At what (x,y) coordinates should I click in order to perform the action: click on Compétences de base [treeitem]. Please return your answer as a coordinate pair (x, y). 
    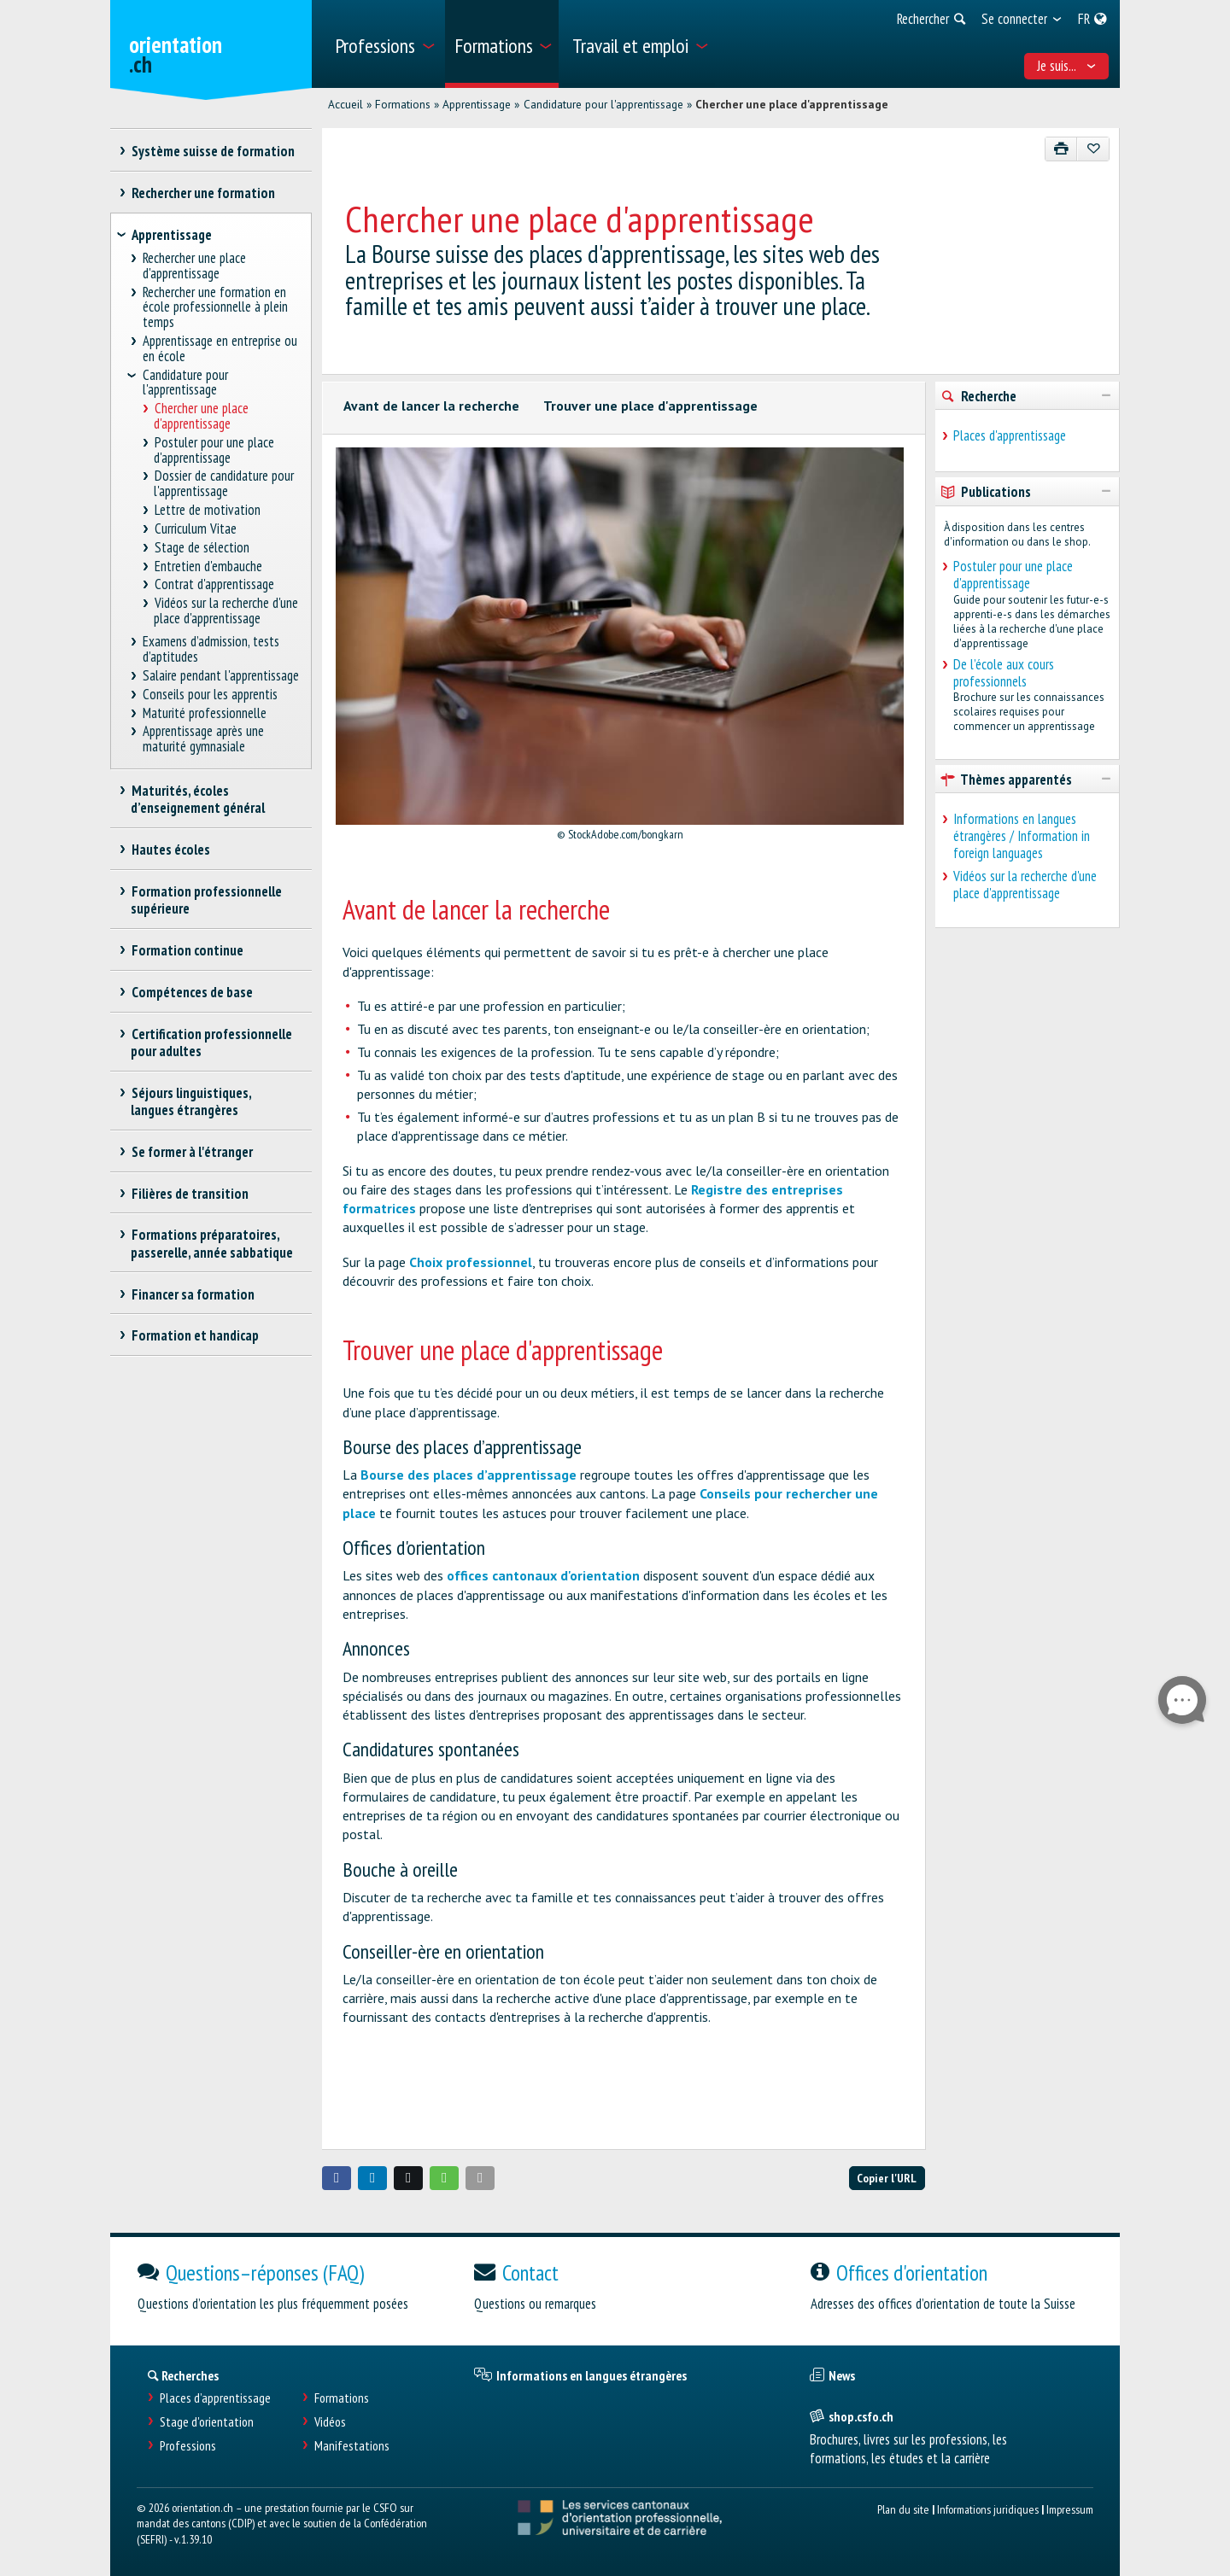
    Looking at the image, I should click on (192, 992).